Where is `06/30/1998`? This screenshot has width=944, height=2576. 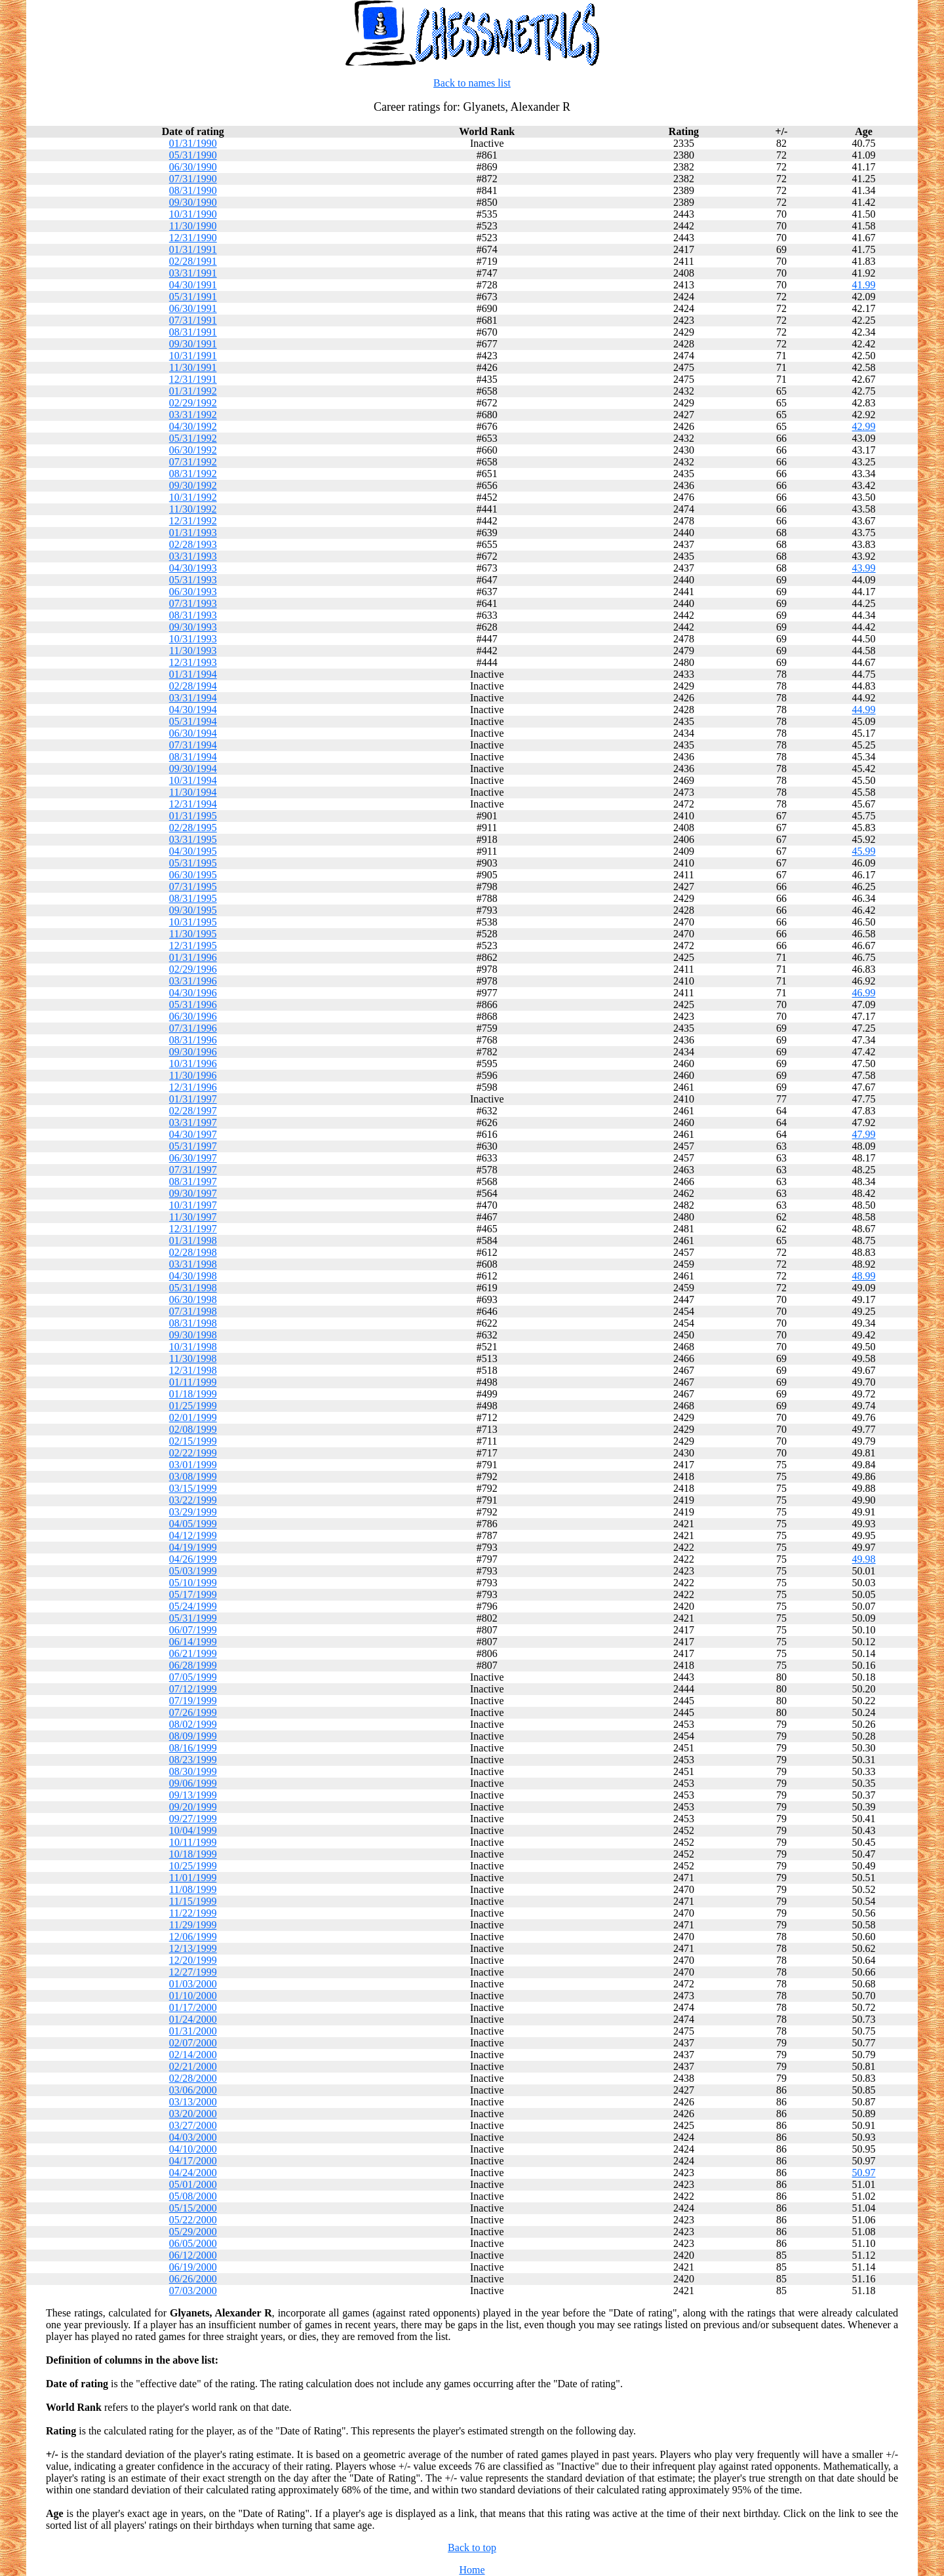 06/30/1998 is located at coordinates (193, 1299).